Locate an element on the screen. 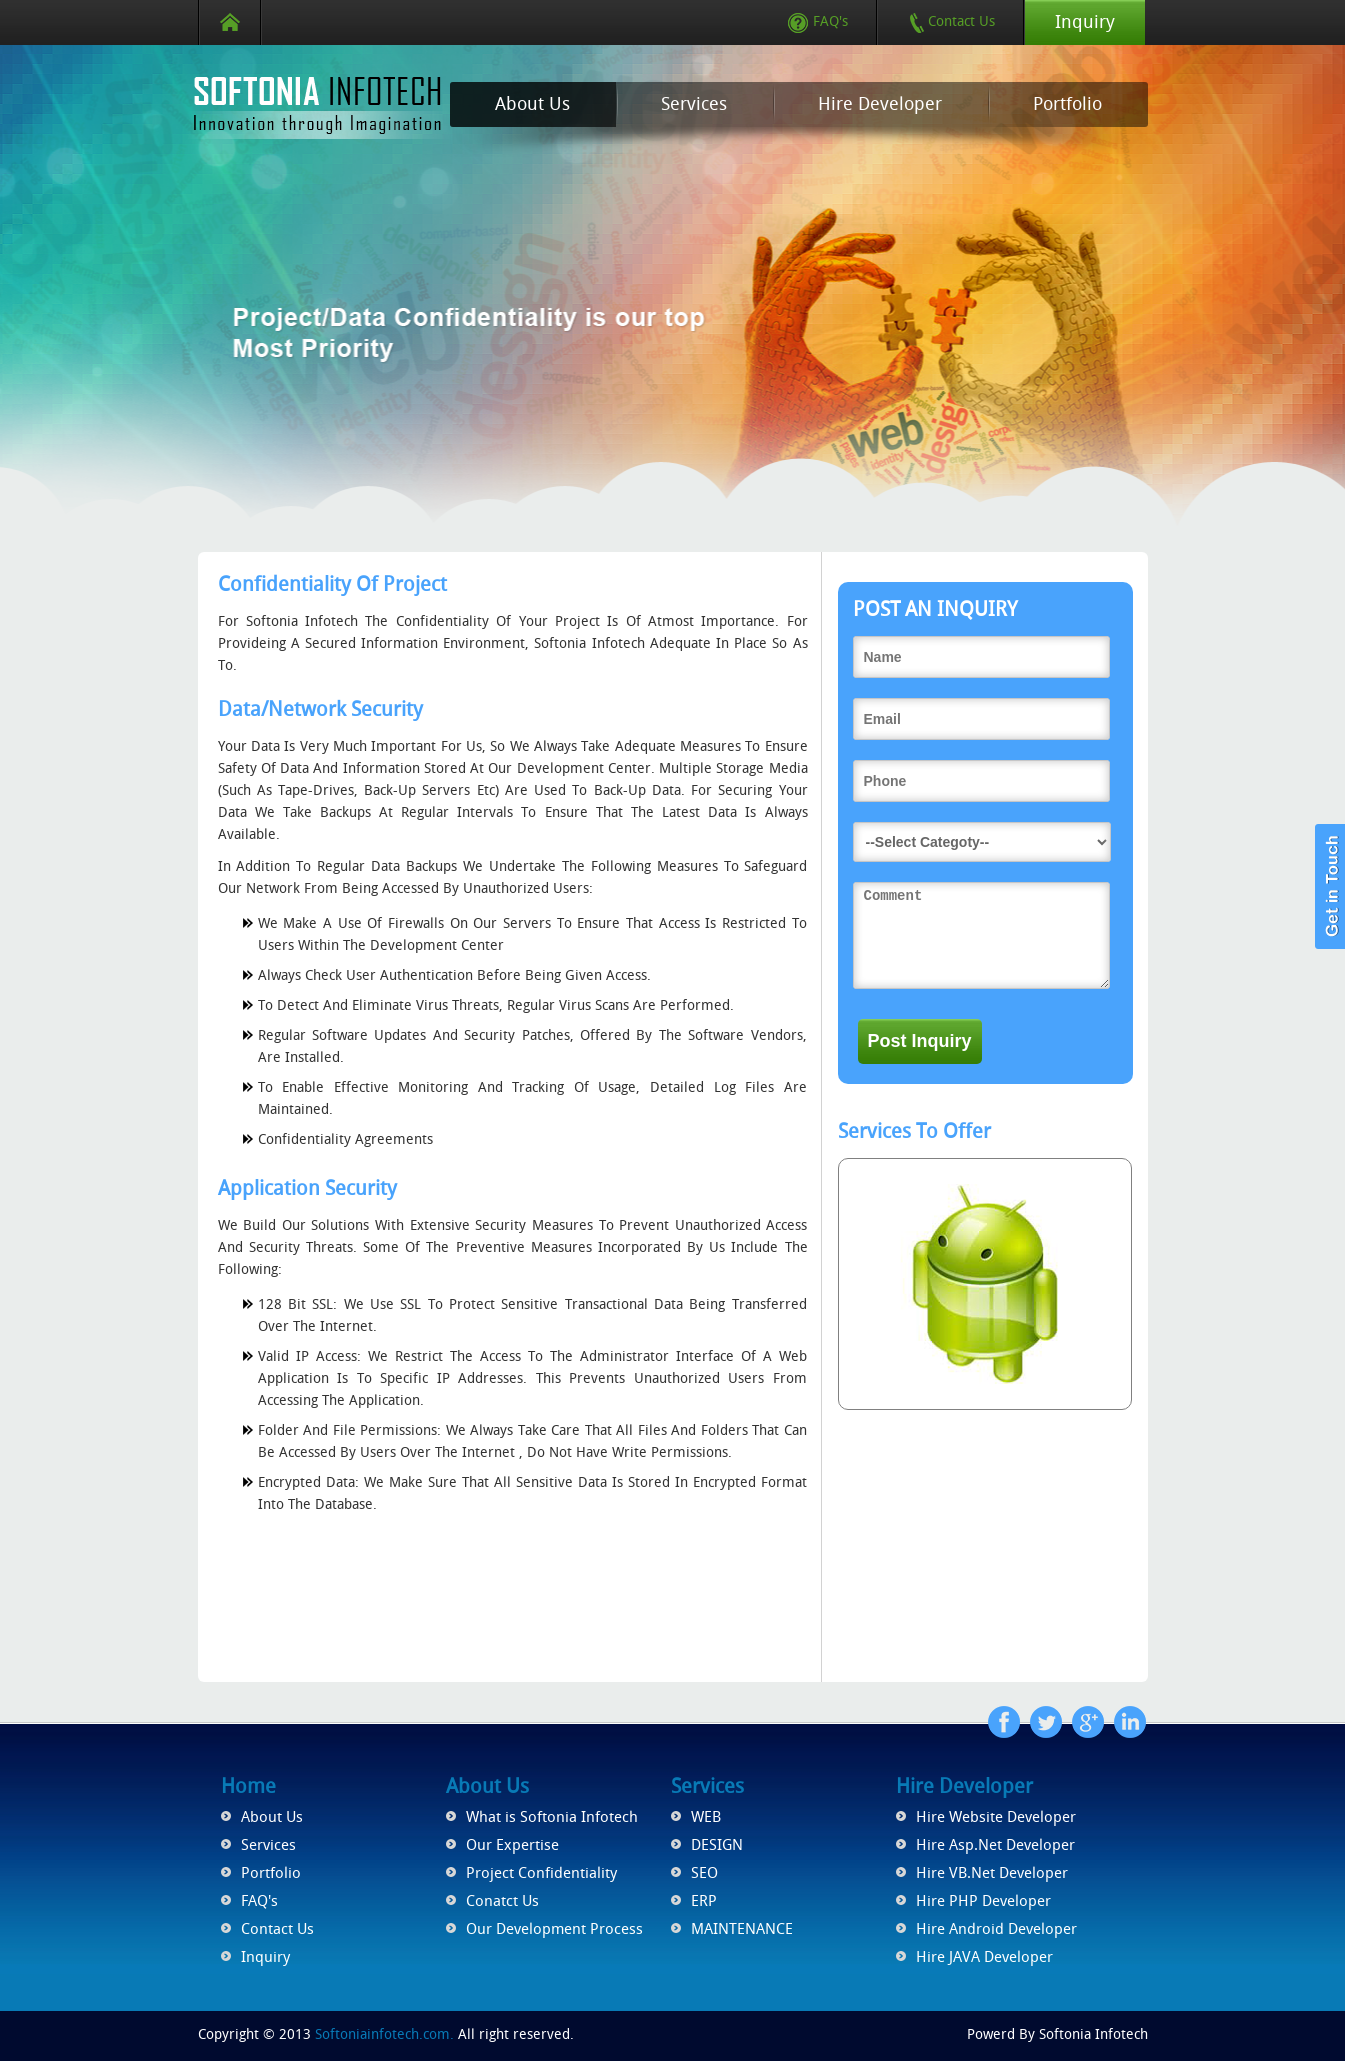 The image size is (1345, 2061). FAQ's is located at coordinates (818, 21).